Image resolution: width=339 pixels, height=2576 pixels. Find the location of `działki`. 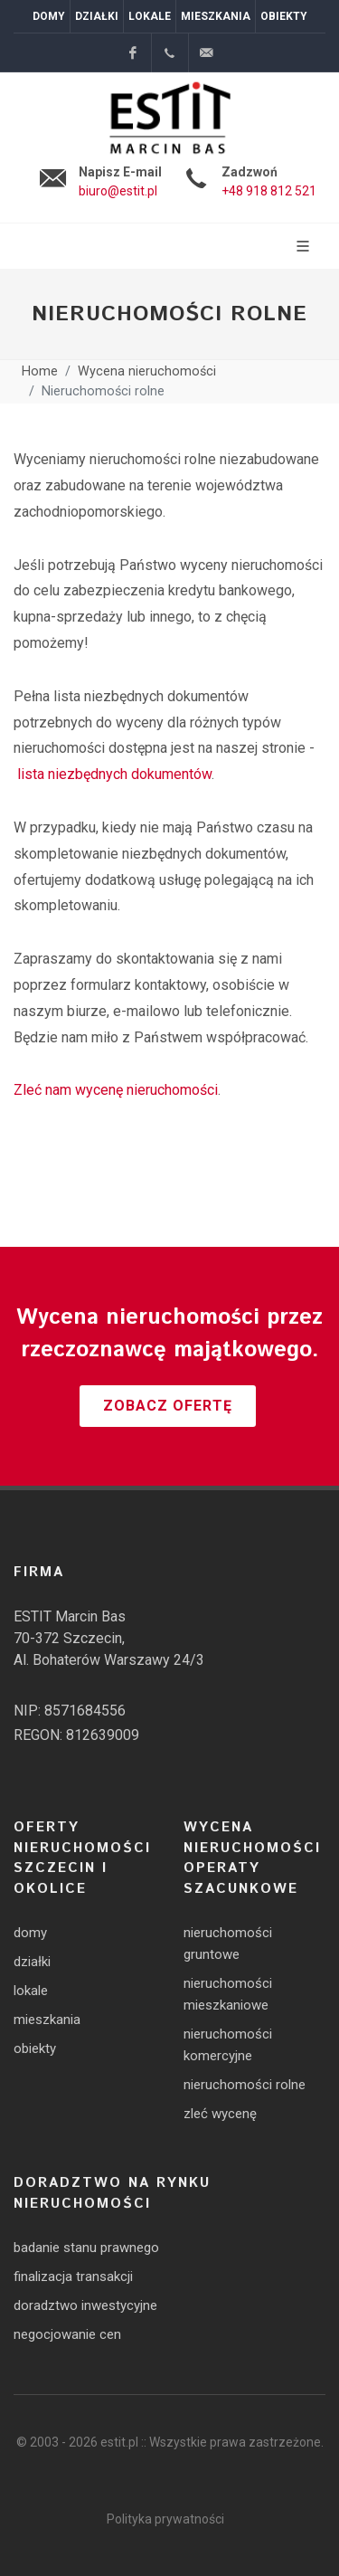

działki is located at coordinates (32, 1961).